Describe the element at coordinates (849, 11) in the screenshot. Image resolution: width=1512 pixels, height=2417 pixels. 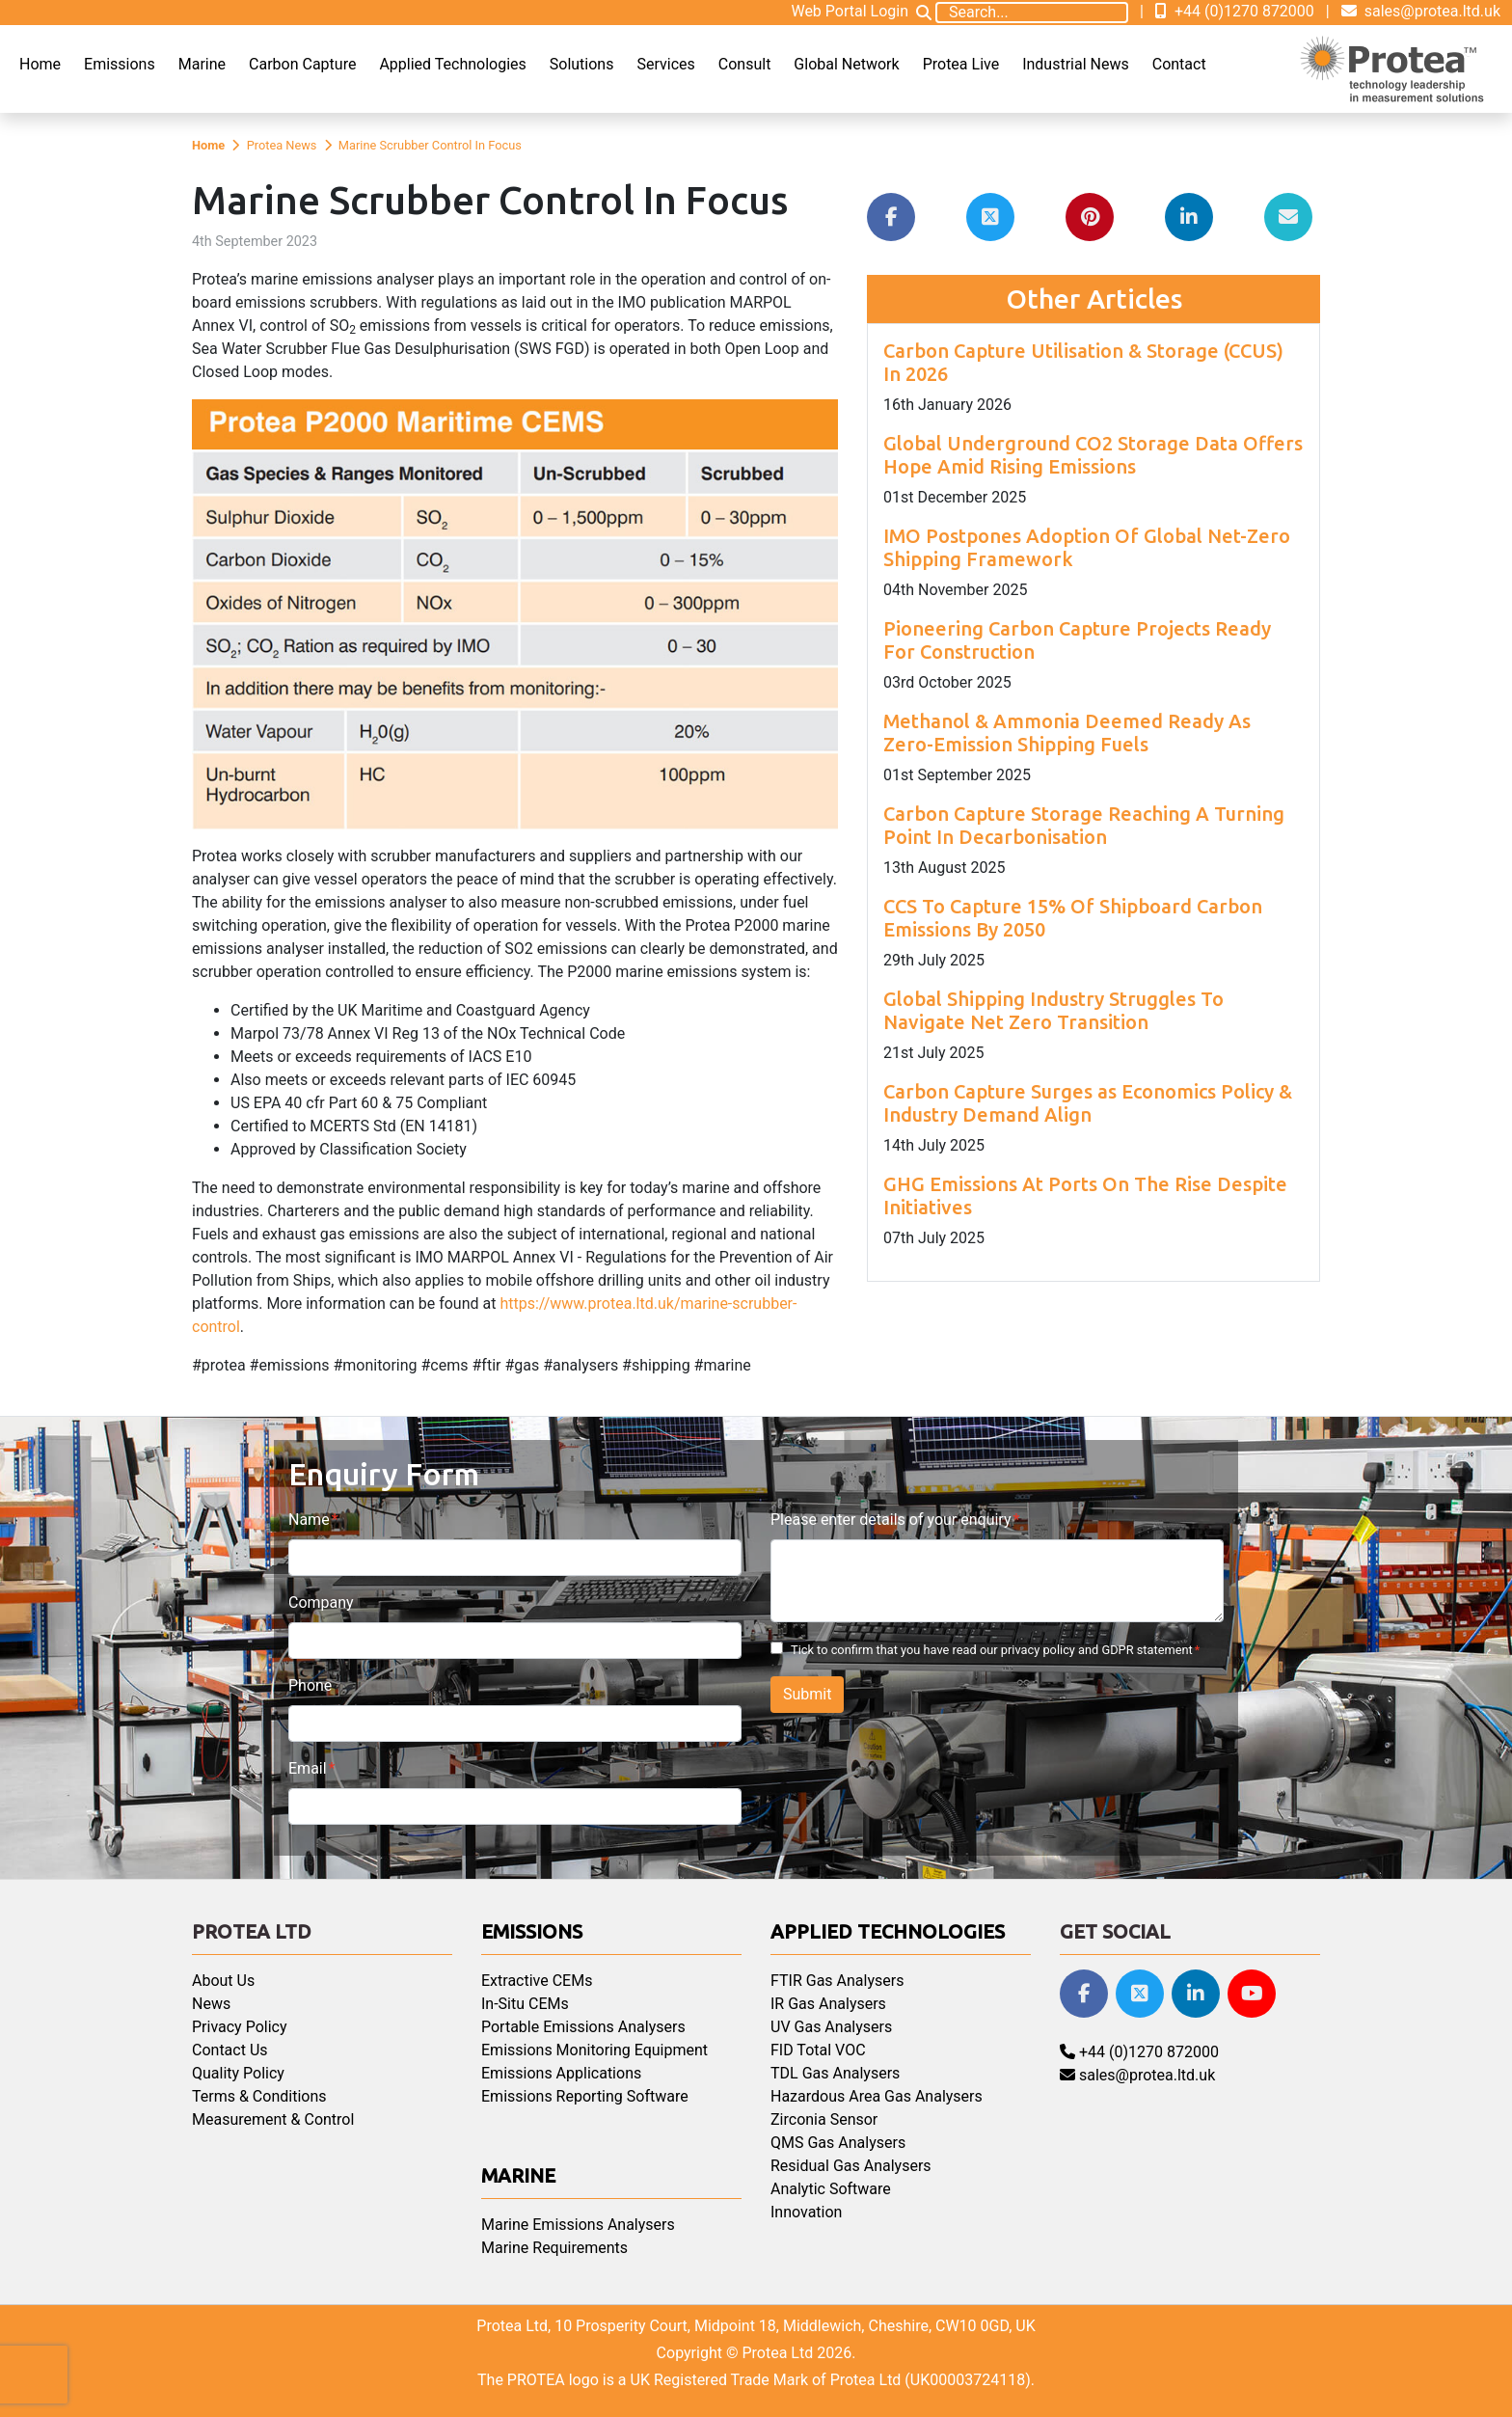
I see `Web Portal Login` at that location.